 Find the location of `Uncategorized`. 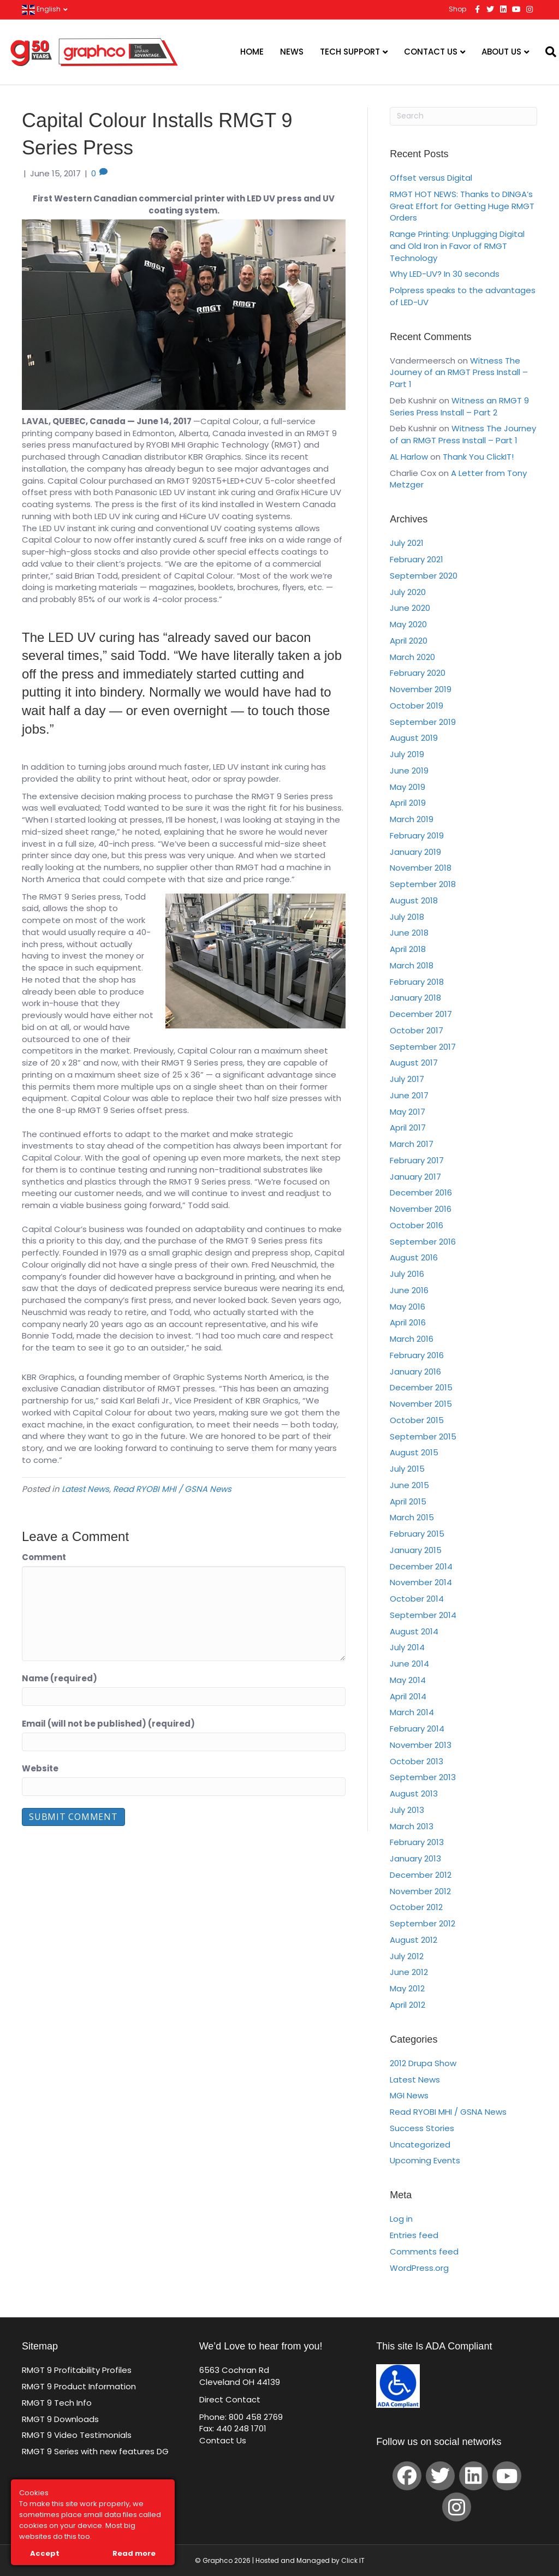

Uncategorized is located at coordinates (420, 2144).